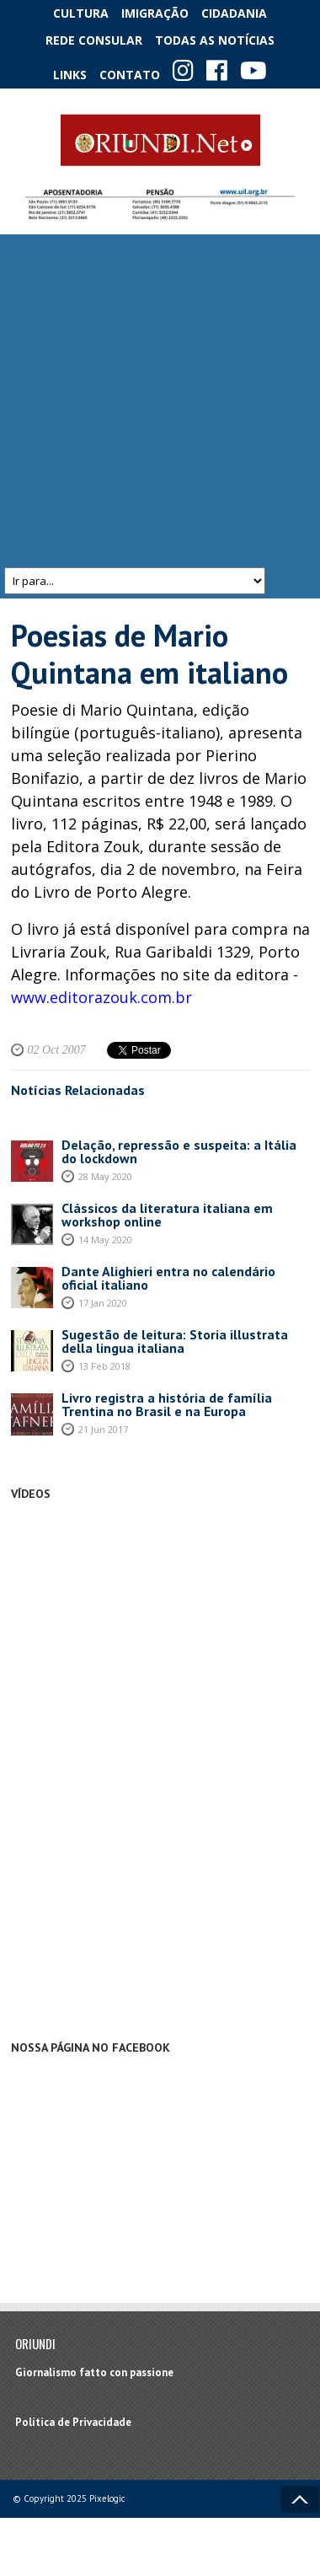 This screenshot has width=320, height=2576. What do you see at coordinates (101, 997) in the screenshot?
I see `www.editorazouk.com.br` at bounding box center [101, 997].